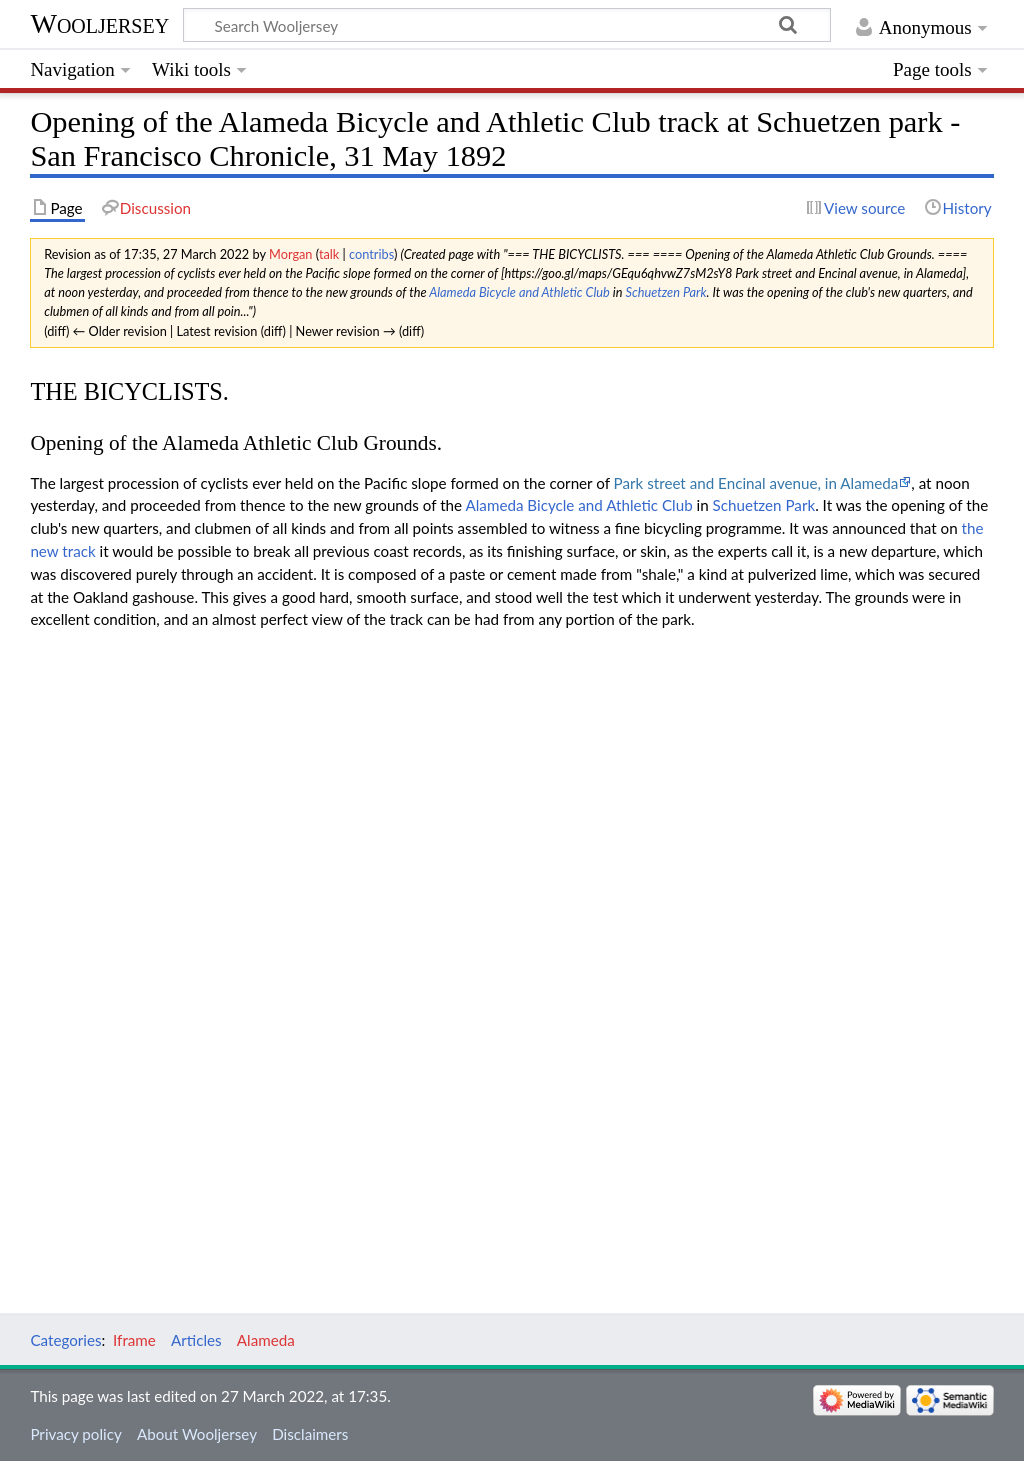 This screenshot has height=1461, width=1024. Describe the element at coordinates (197, 1434) in the screenshot. I see `About Wooljersey` at that location.